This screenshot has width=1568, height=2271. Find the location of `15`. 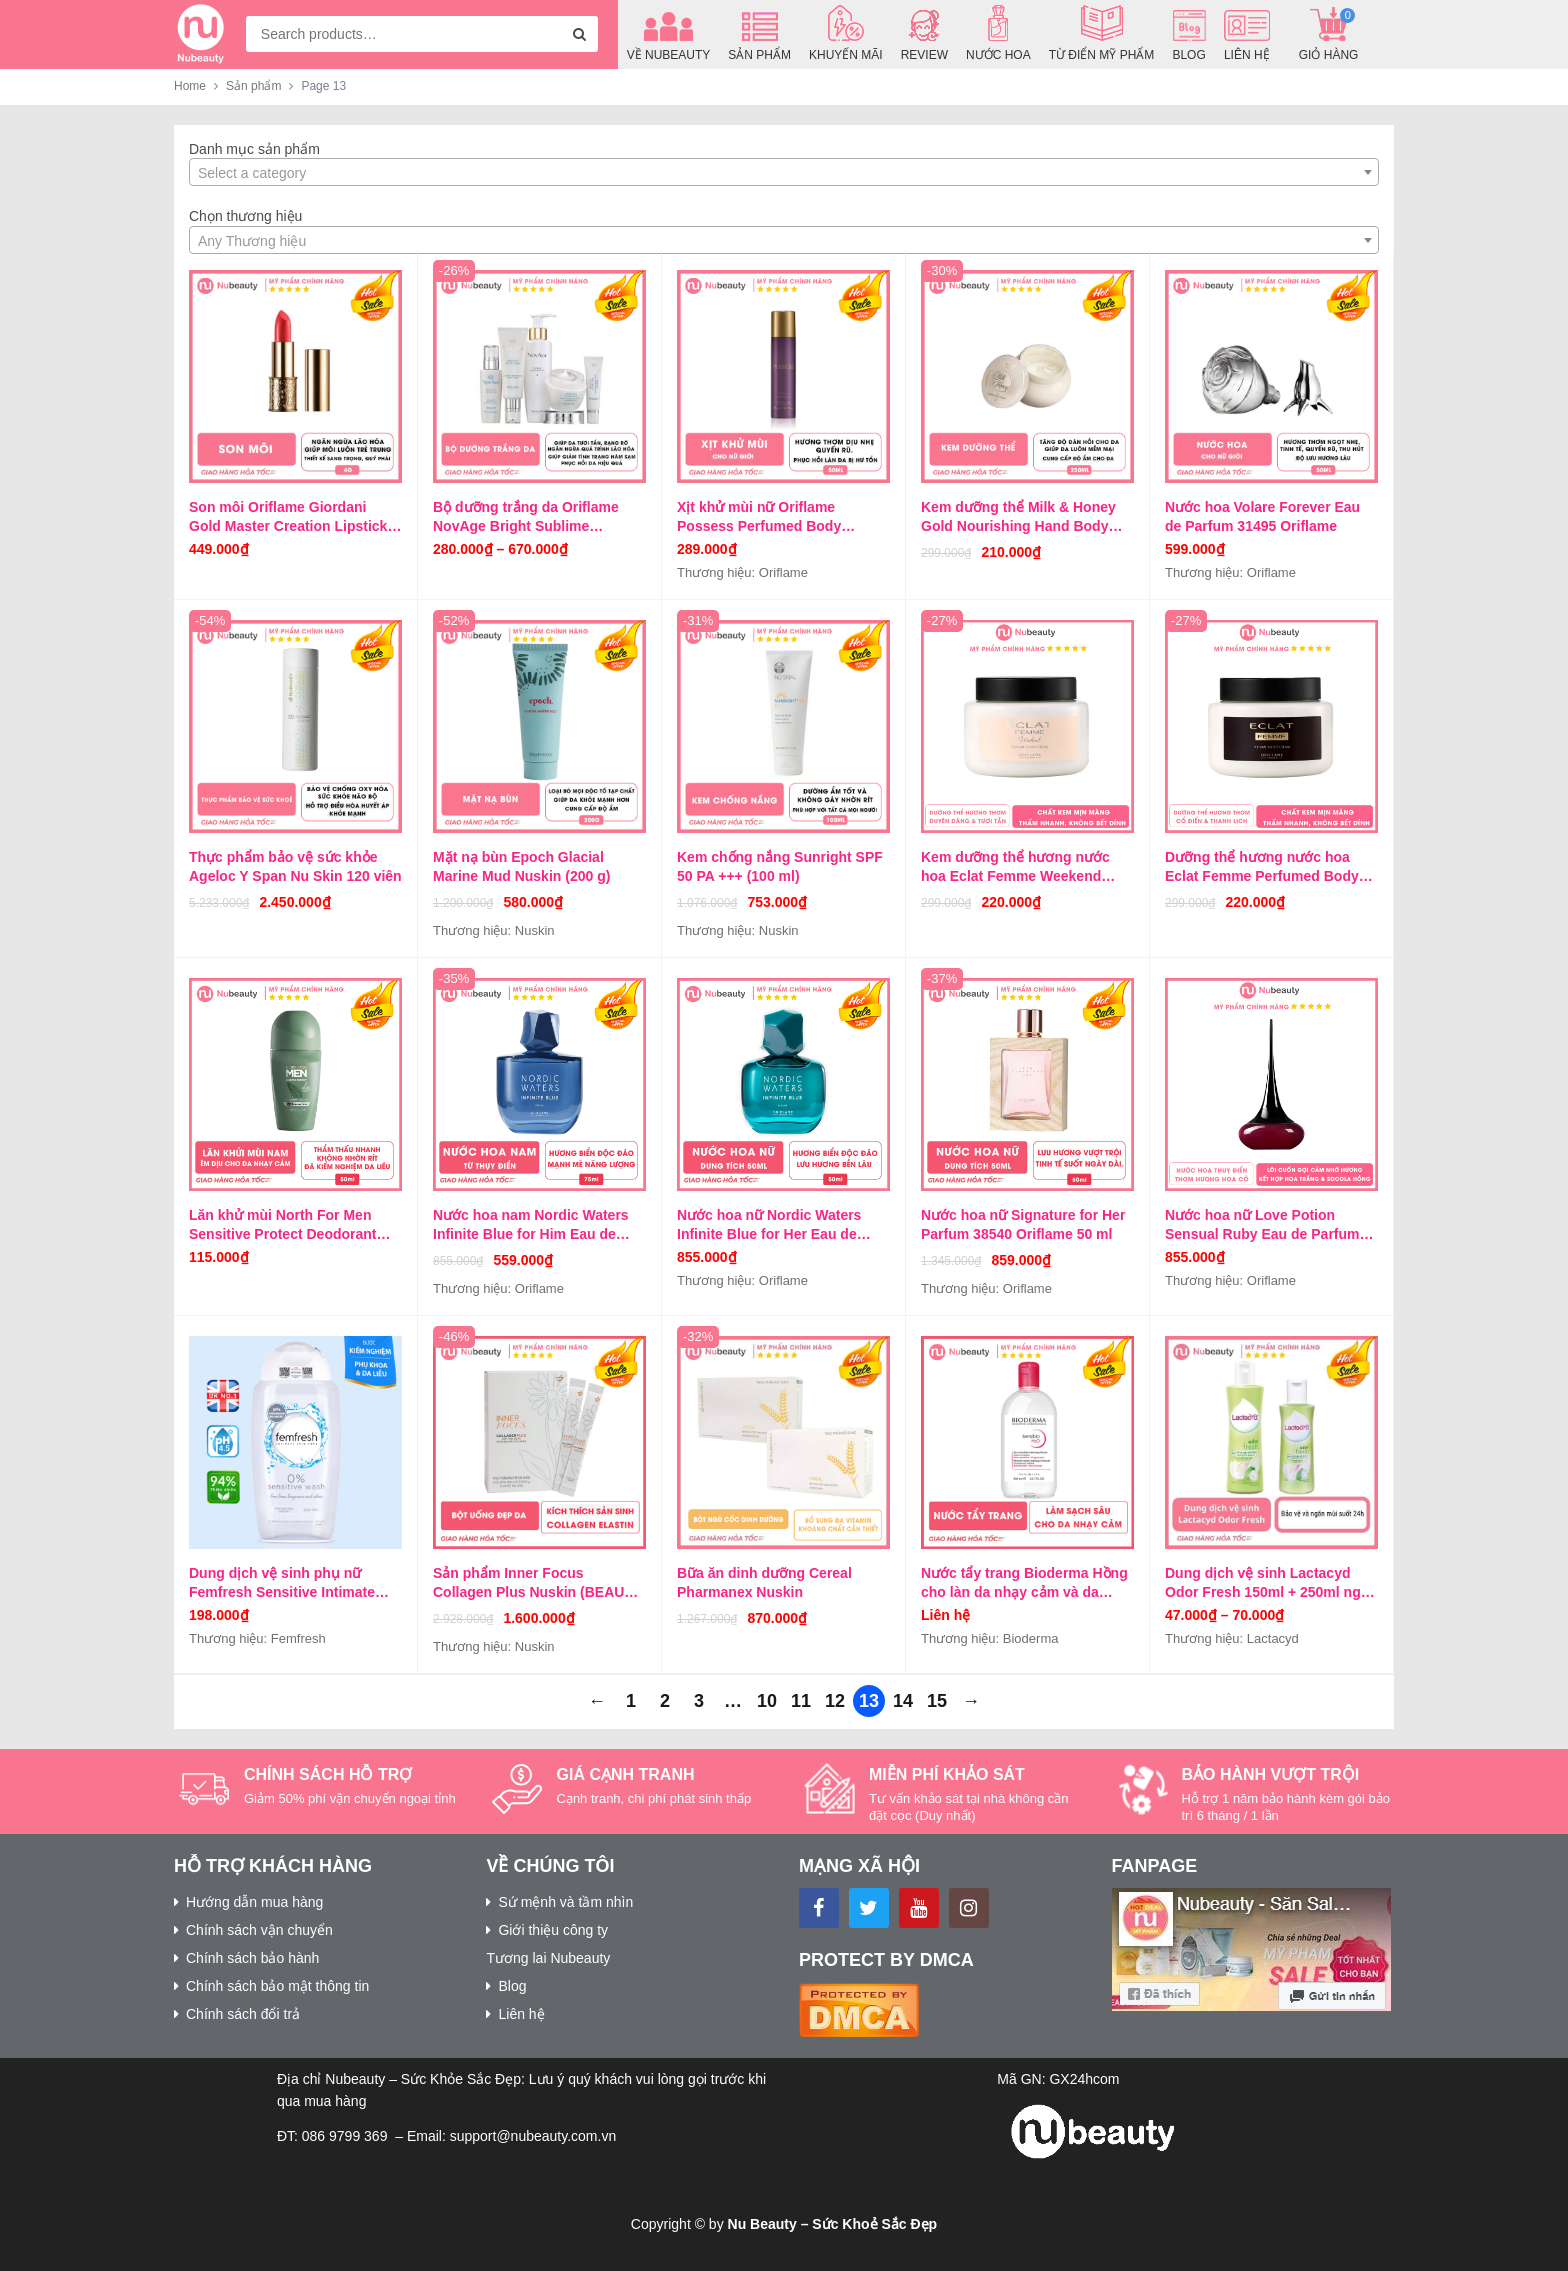

15 is located at coordinates (937, 1701).